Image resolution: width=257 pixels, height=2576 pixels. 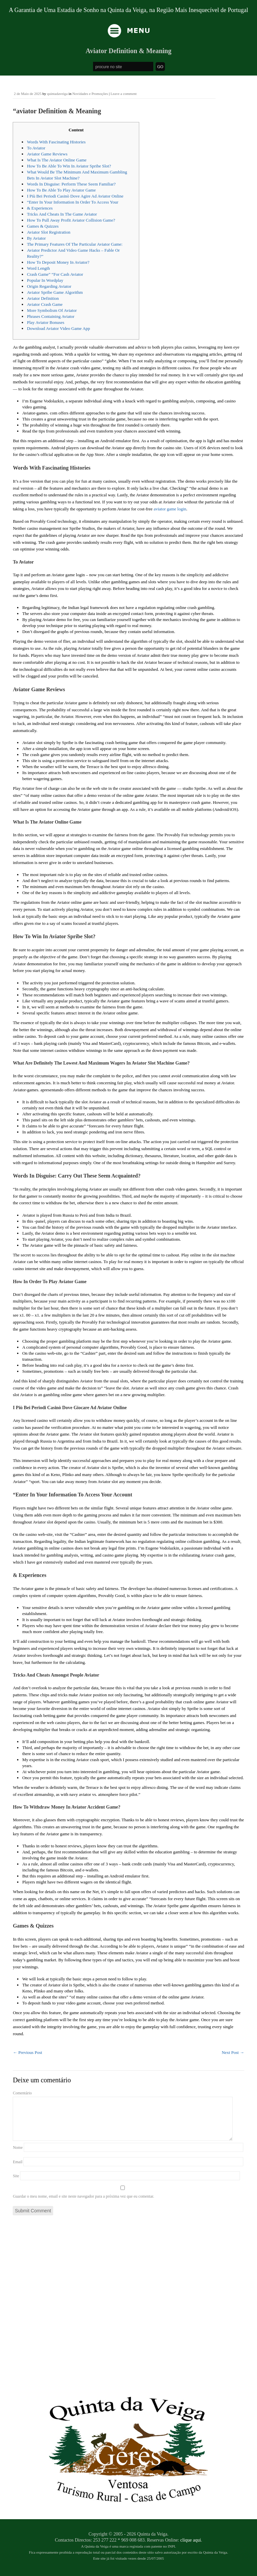 What do you see at coordinates (123, 94) in the screenshot?
I see `Leave a comment` at bounding box center [123, 94].